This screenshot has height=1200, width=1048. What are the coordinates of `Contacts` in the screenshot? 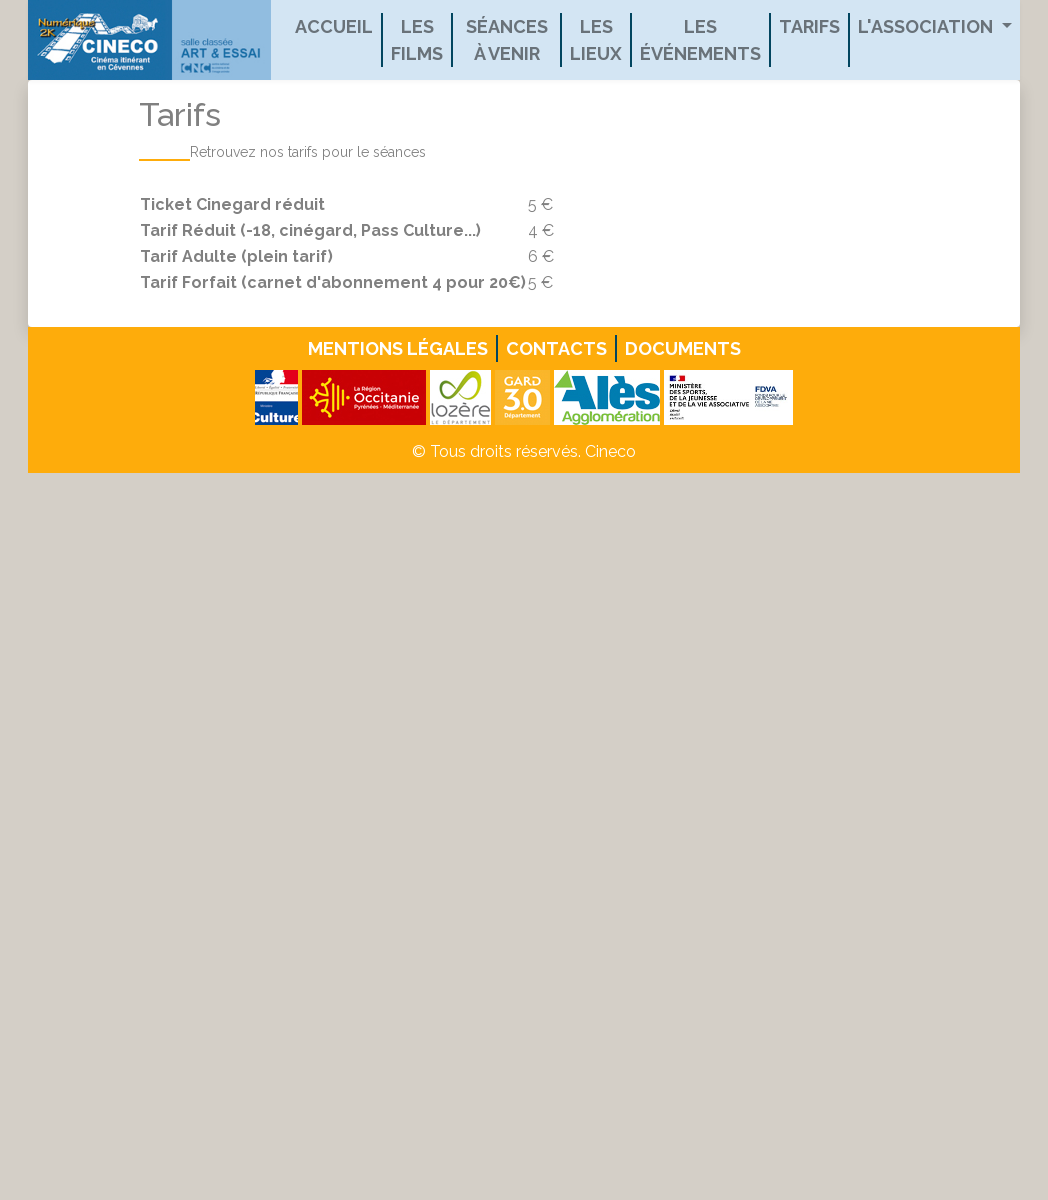 It's located at (556, 348).